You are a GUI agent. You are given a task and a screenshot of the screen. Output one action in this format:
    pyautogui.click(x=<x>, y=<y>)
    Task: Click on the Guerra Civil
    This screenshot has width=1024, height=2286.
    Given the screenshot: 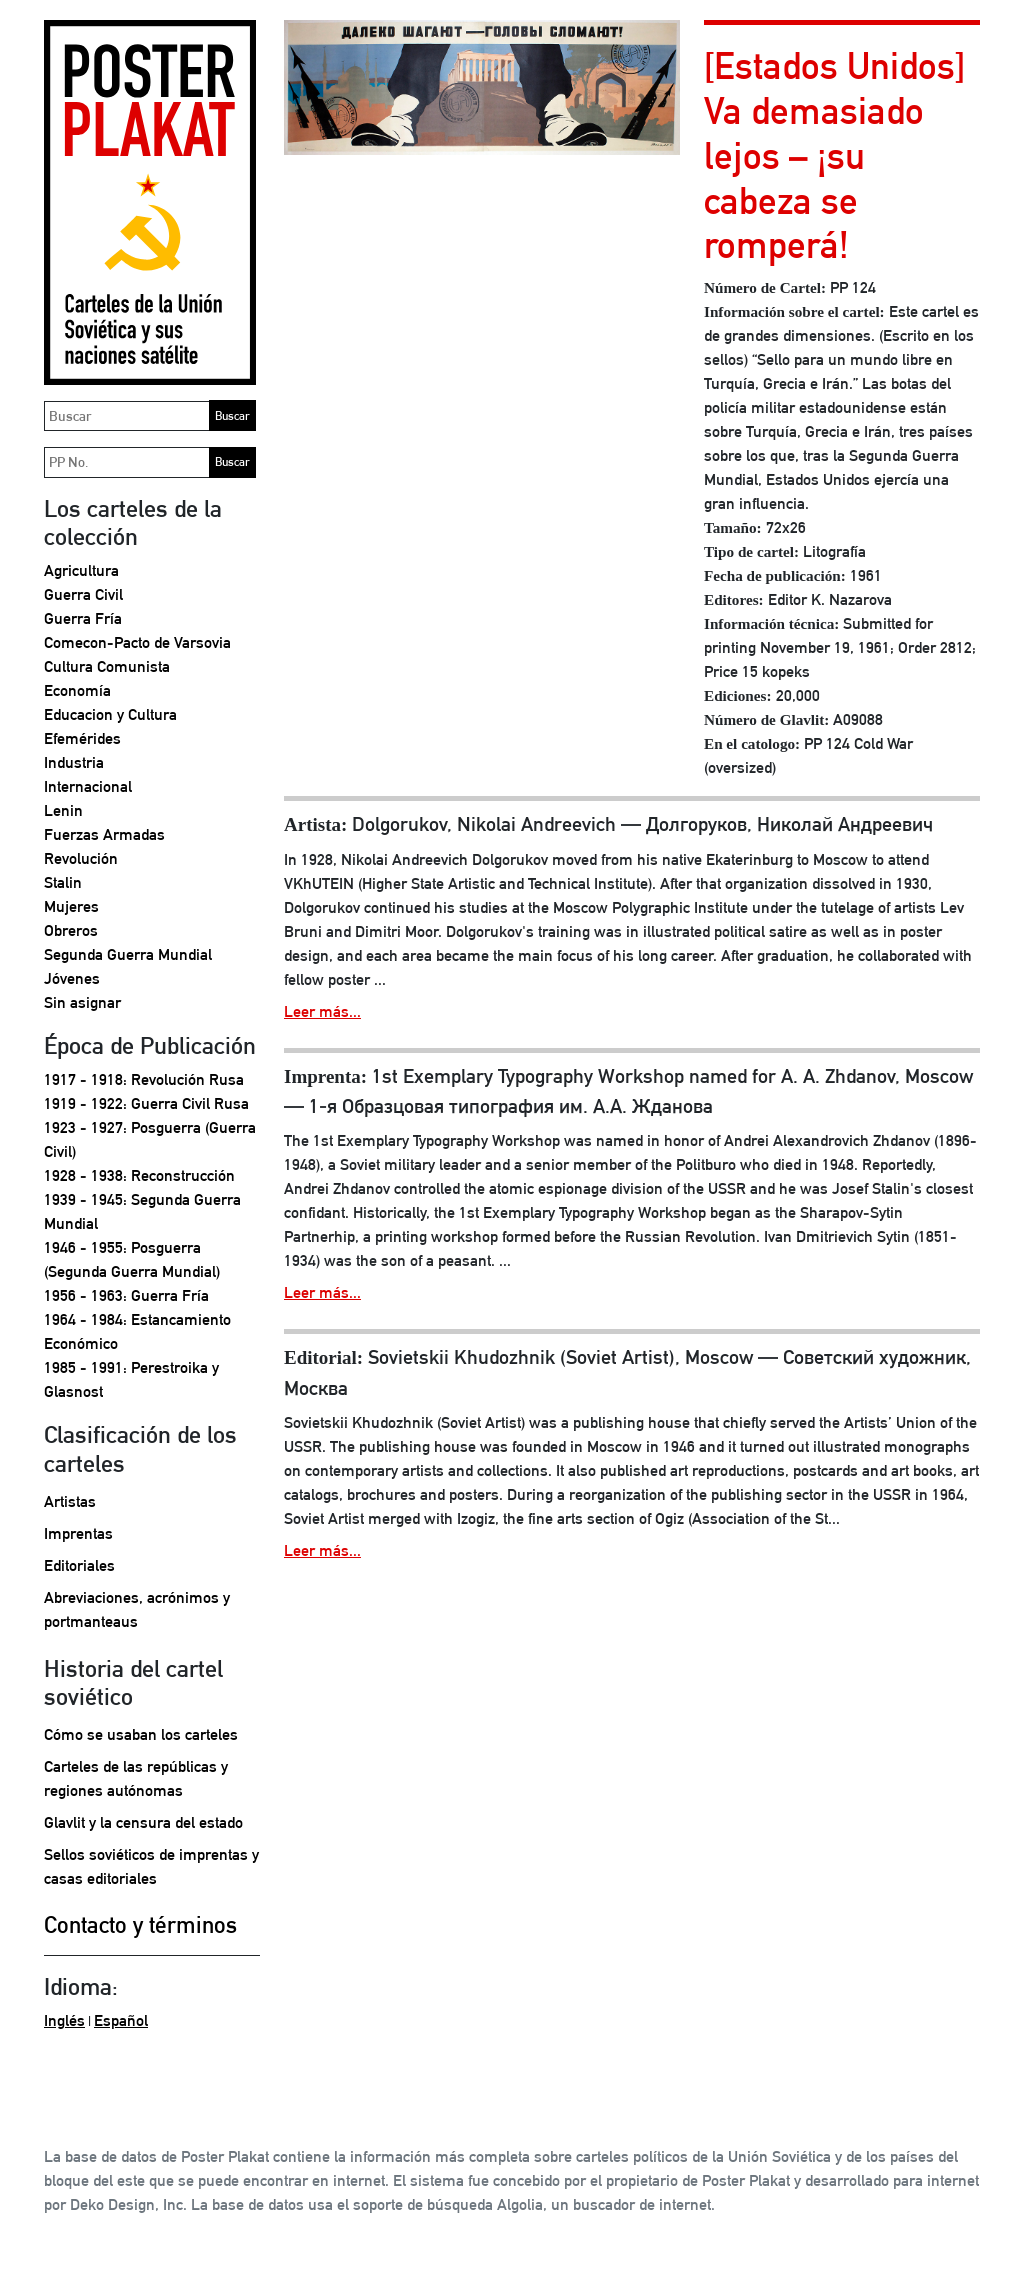 What is the action you would take?
    pyautogui.click(x=83, y=594)
    